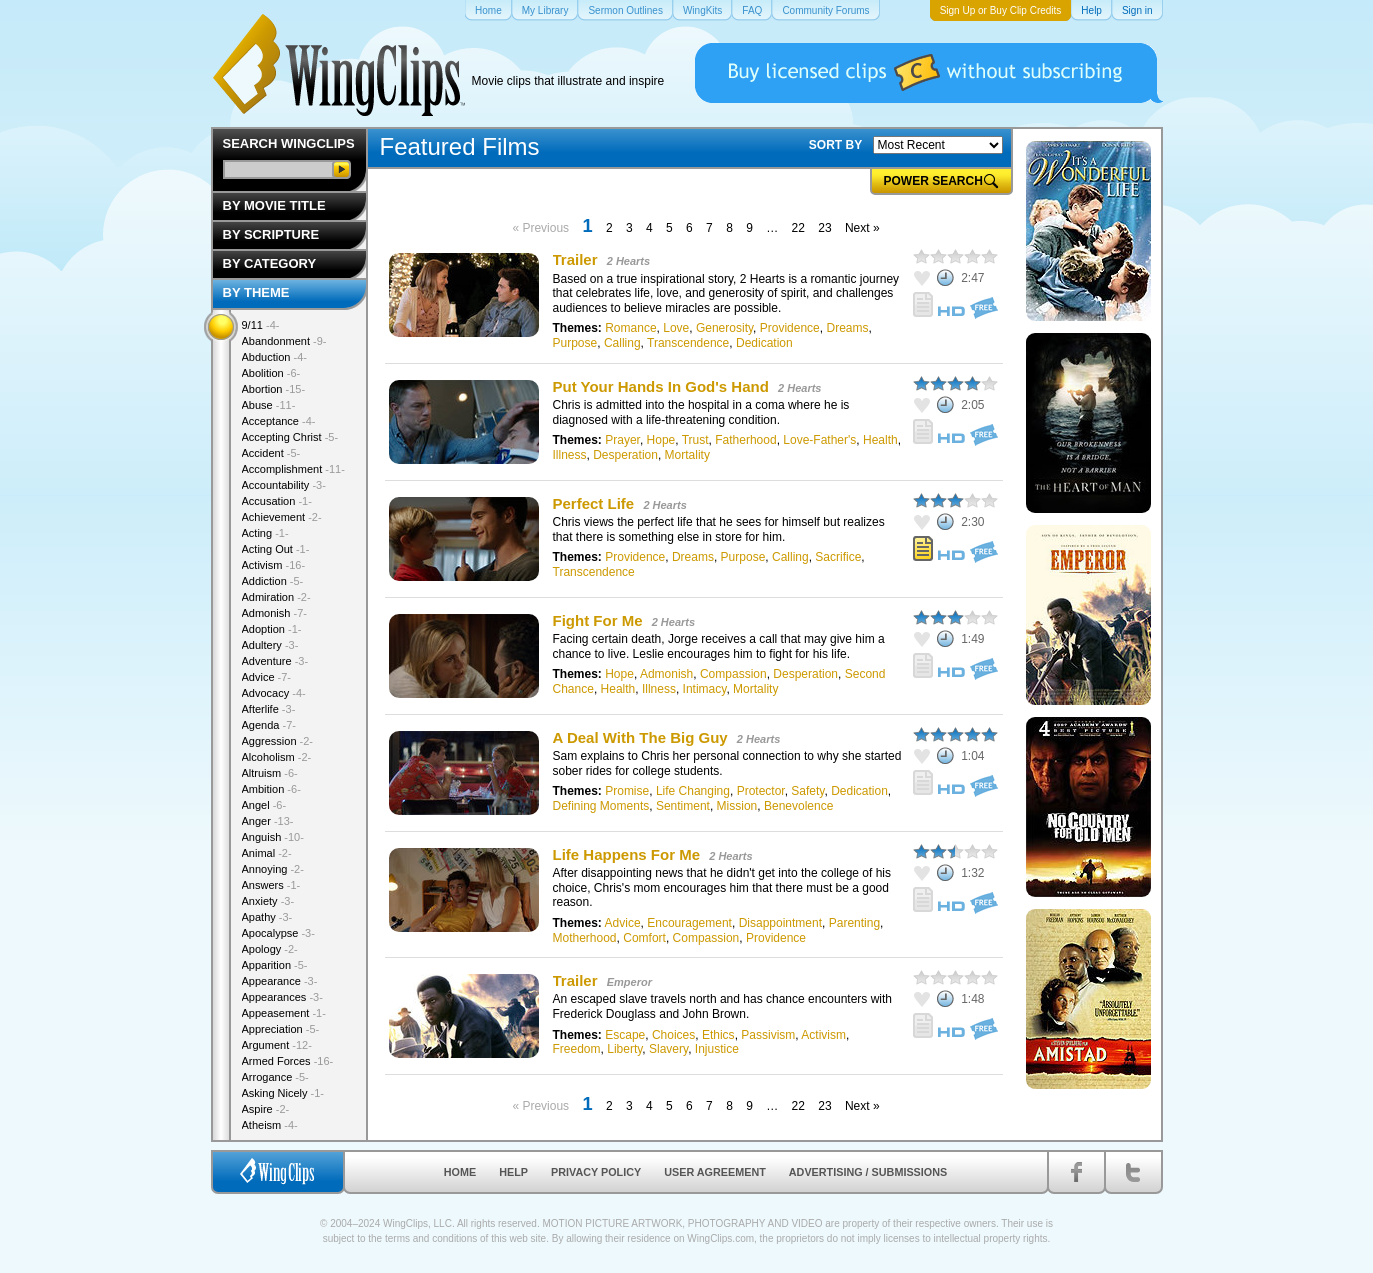 The image size is (1373, 1273). Describe the element at coordinates (274, 389) in the screenshot. I see `Abortion` at that location.